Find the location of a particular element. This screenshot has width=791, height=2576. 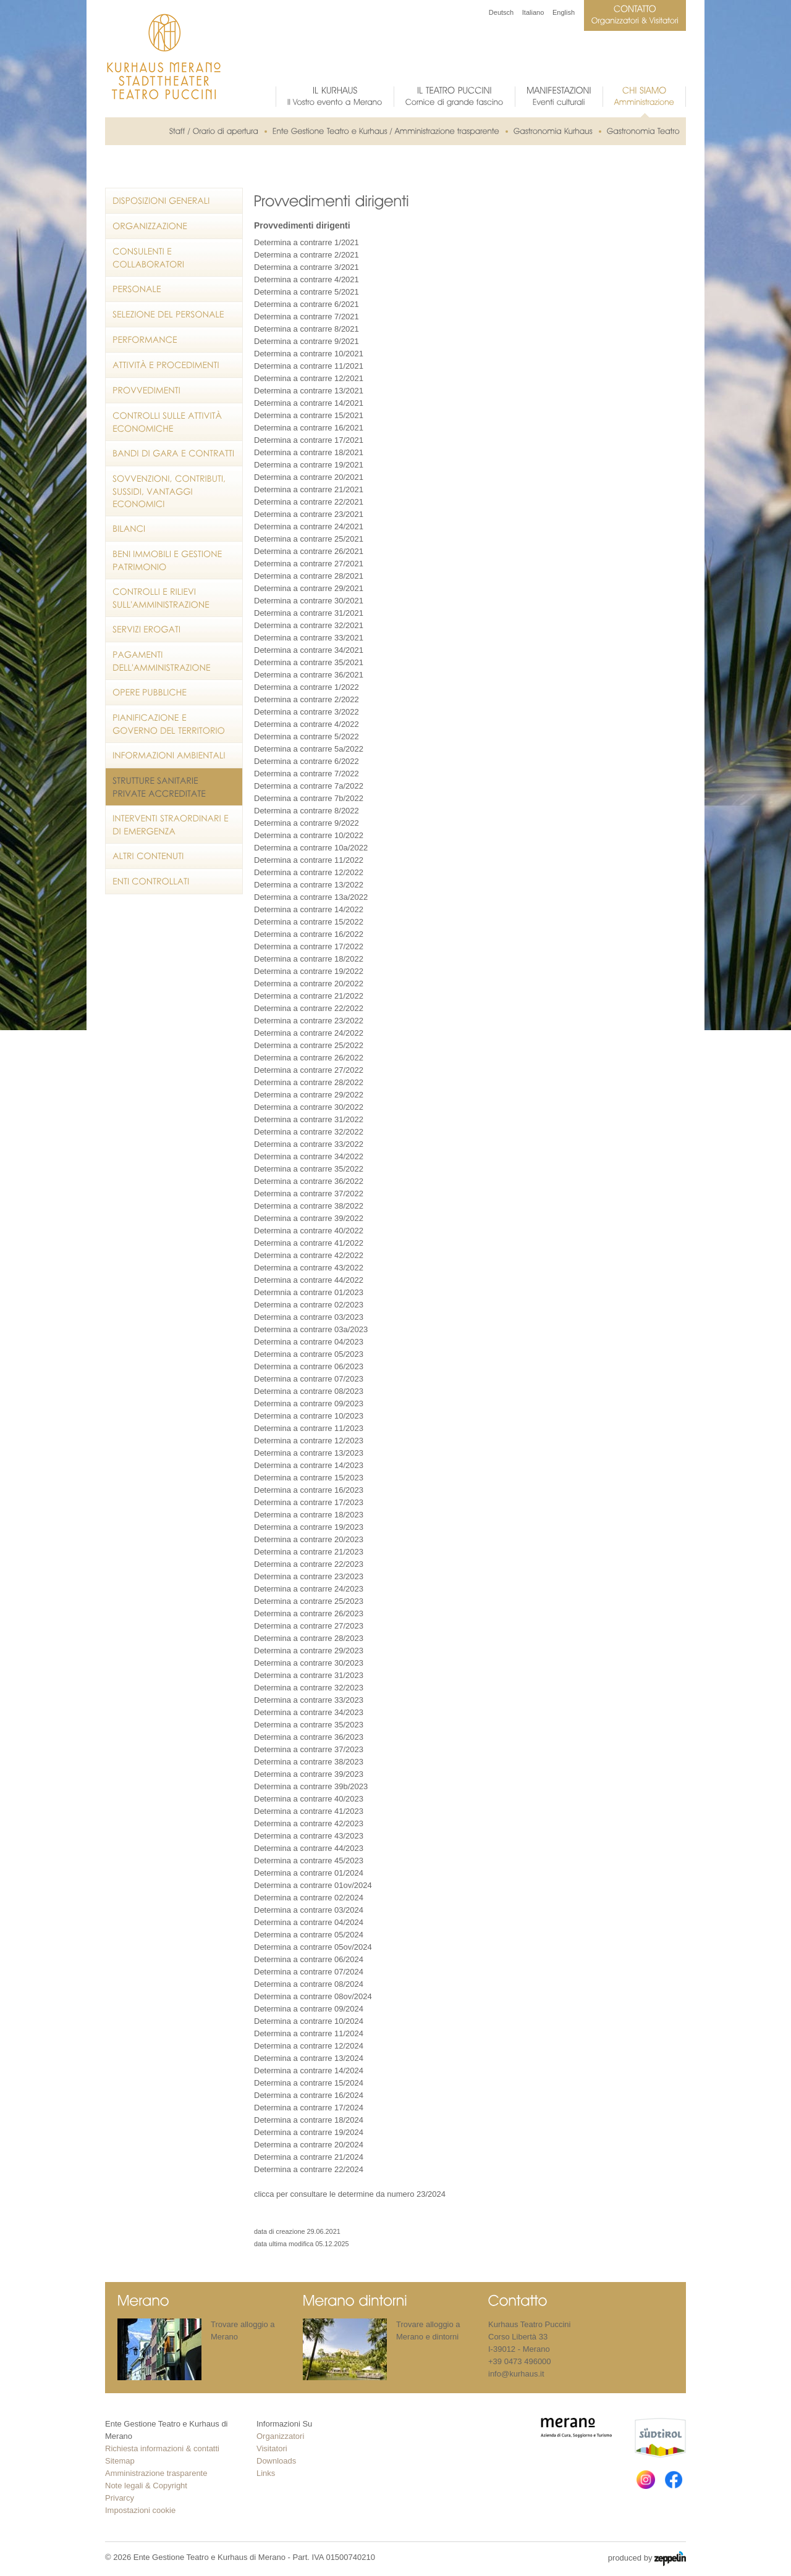

Determina a contrarre 40/2022 is located at coordinates (308, 1230).